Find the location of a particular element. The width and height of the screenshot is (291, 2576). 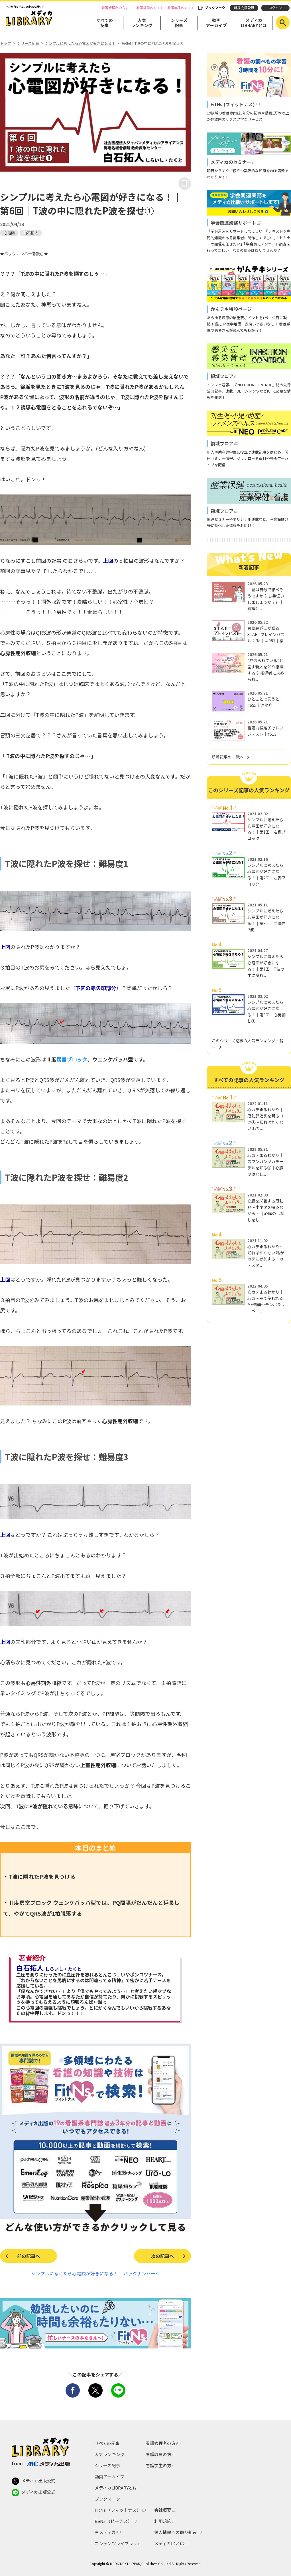

BeNs.（ビーナス） is located at coordinates (113, 2521).